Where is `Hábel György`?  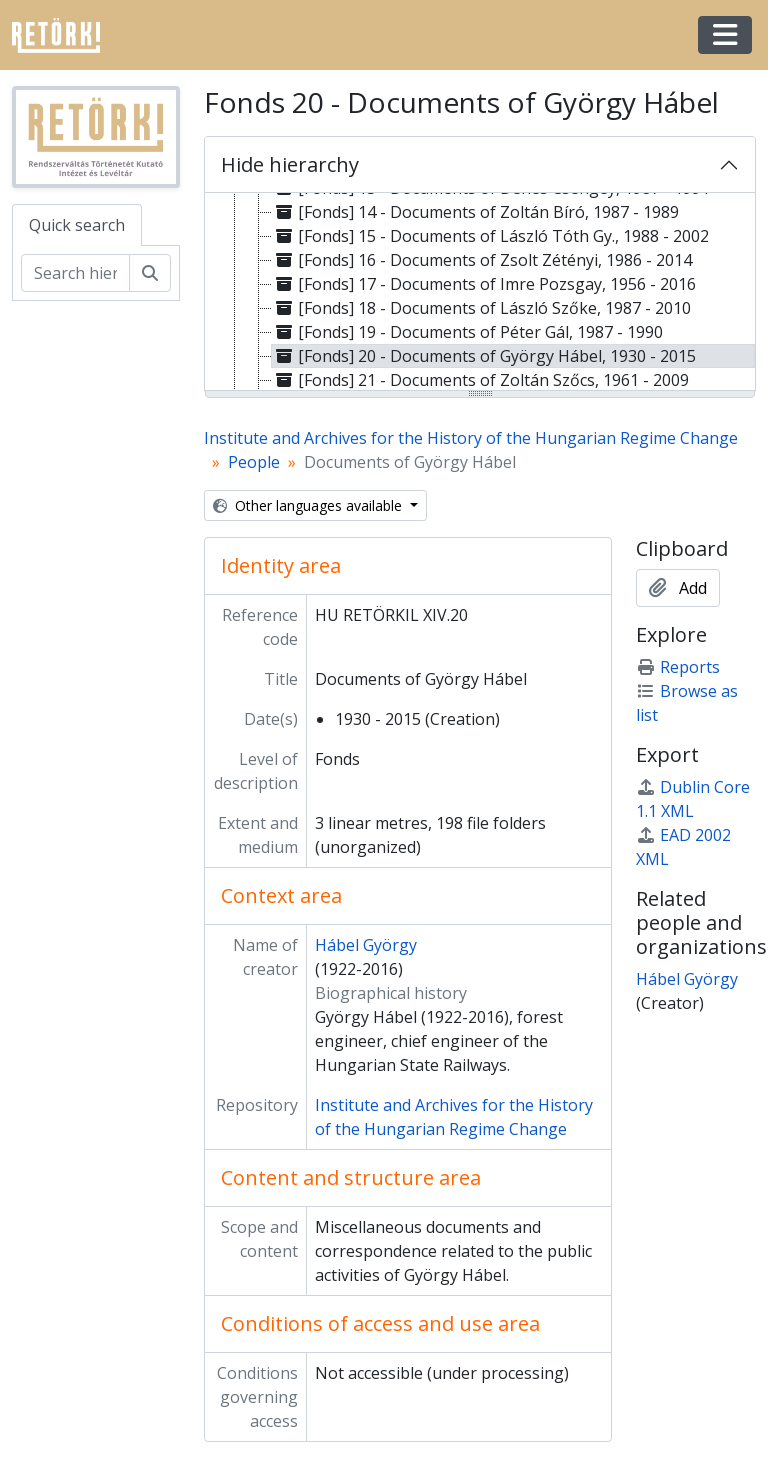
Hábel György is located at coordinates (366, 945).